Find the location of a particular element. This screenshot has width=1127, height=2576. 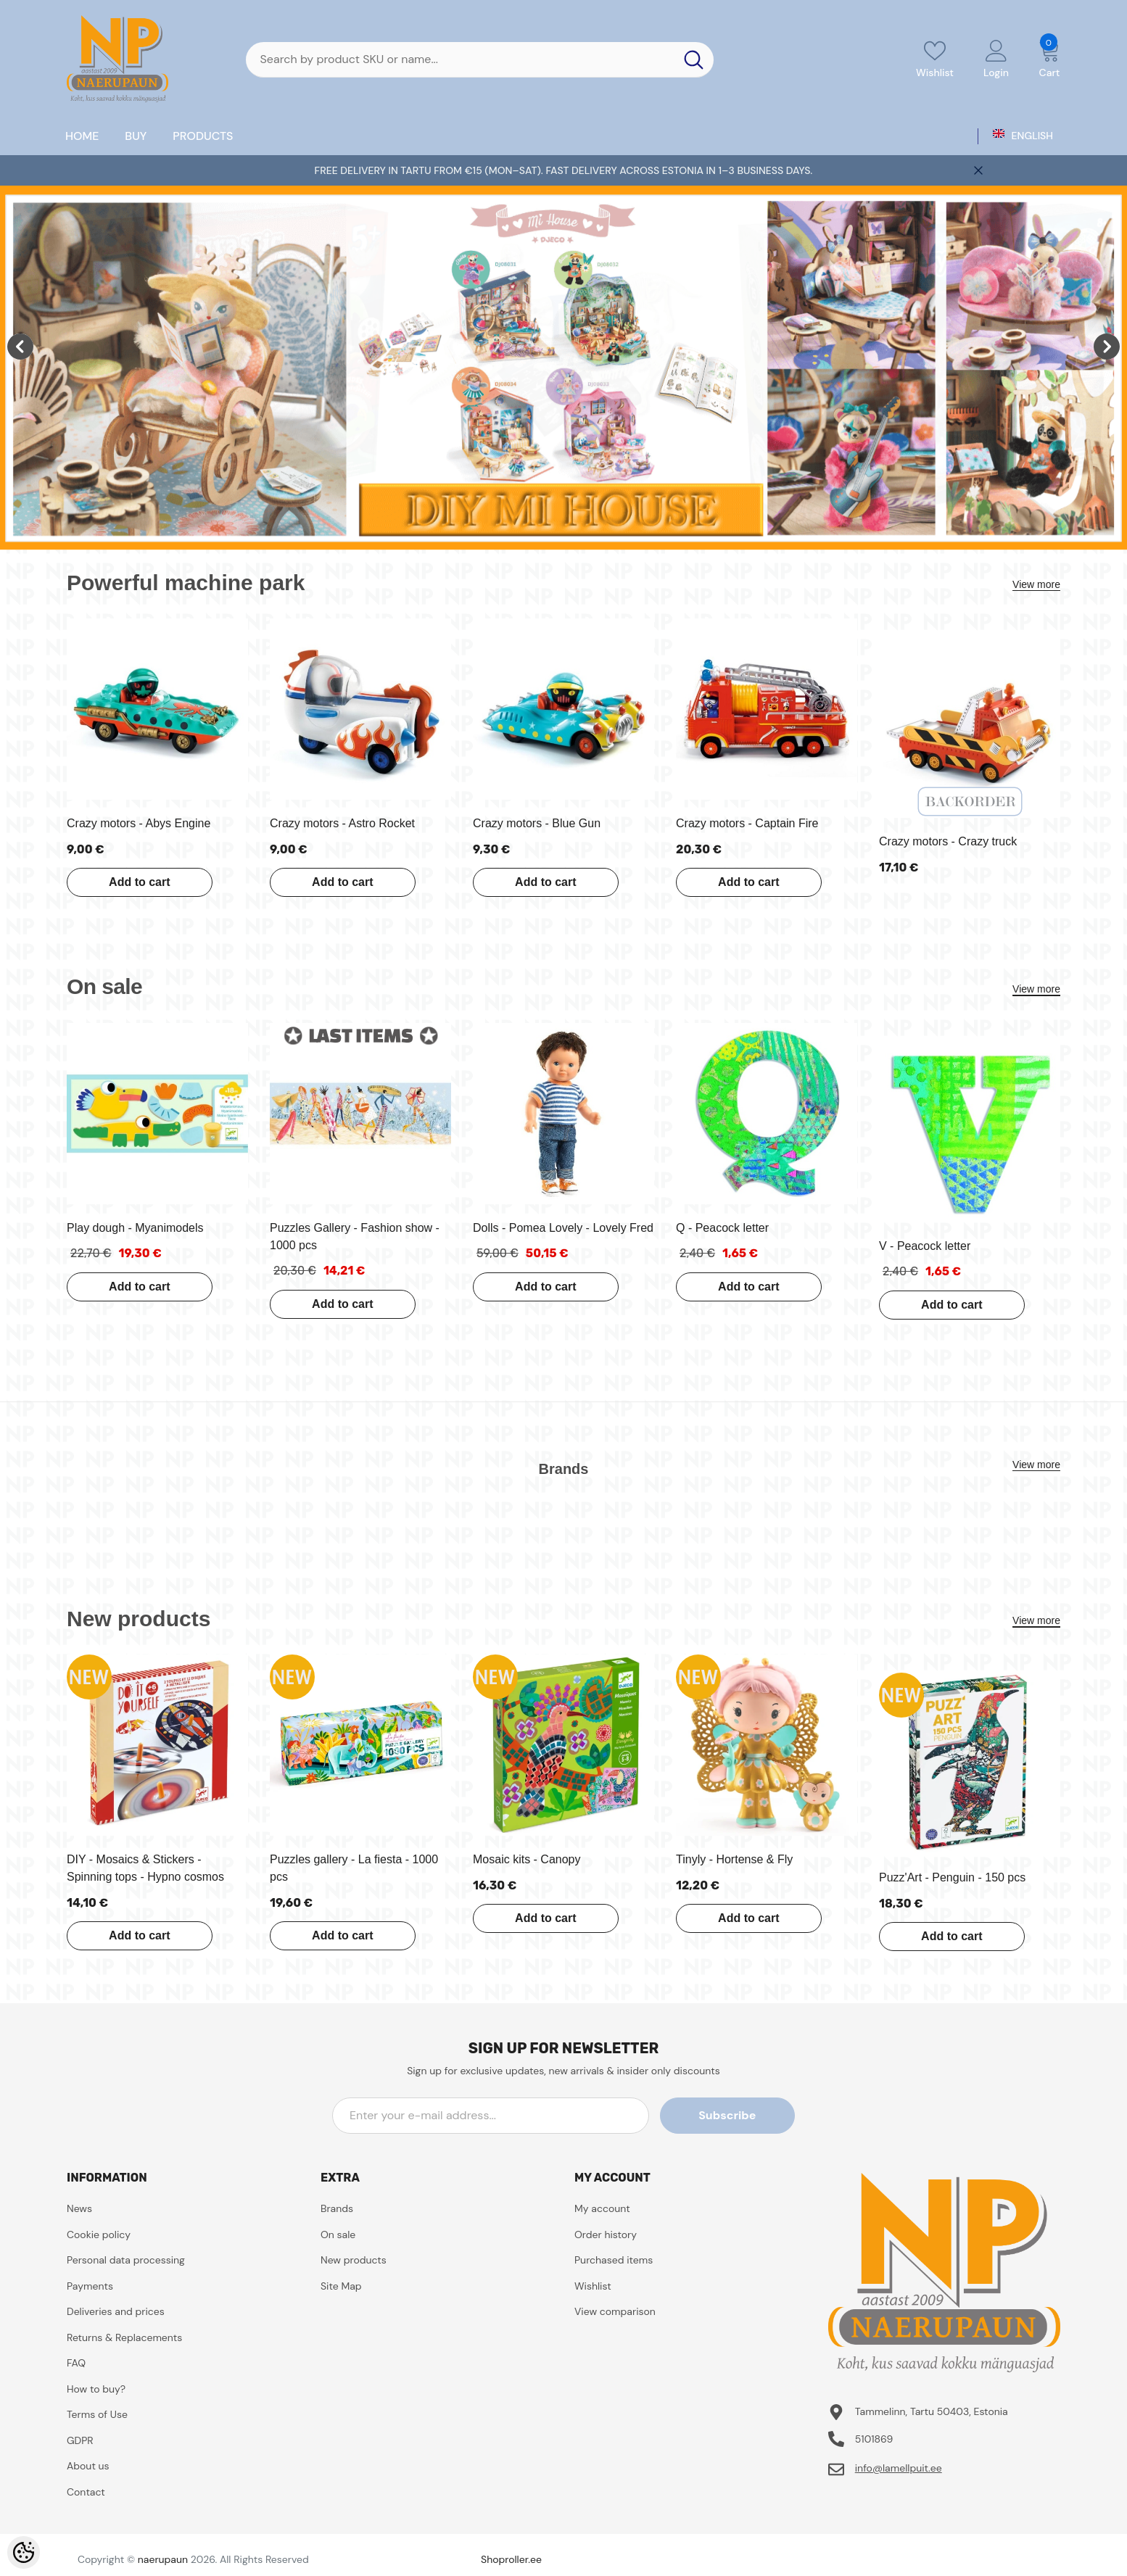

[Cookie Preferences] is located at coordinates (23, 2552).